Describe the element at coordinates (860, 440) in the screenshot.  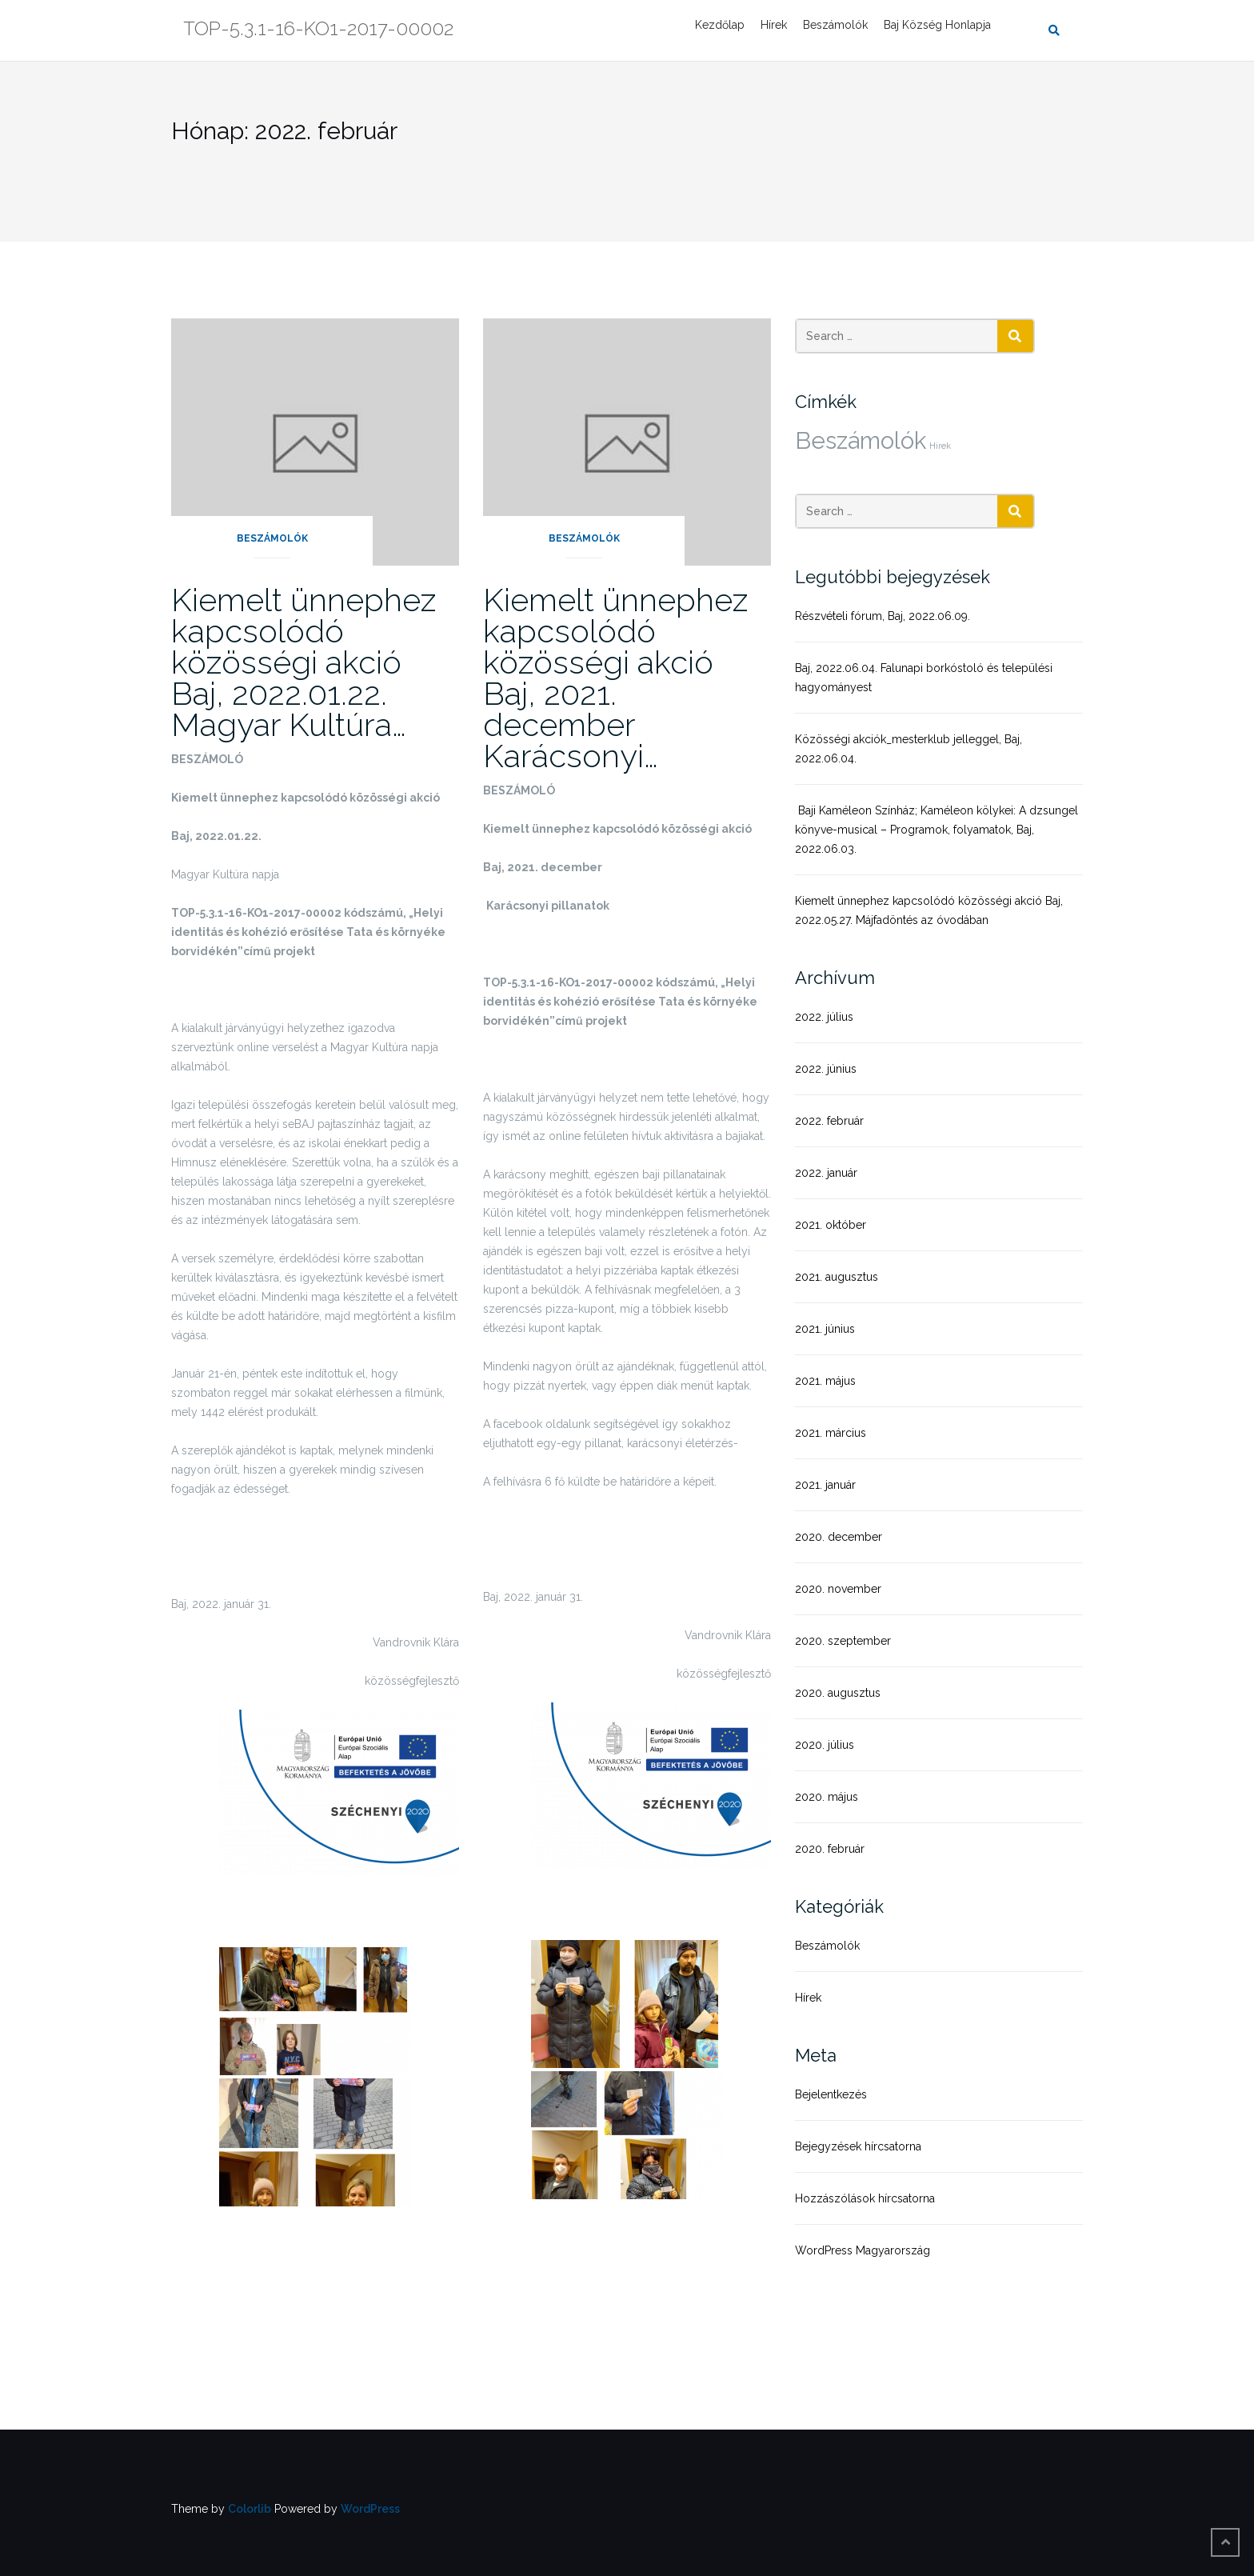
I see `Beszámolók [Beszámolók (20 elem)]` at that location.